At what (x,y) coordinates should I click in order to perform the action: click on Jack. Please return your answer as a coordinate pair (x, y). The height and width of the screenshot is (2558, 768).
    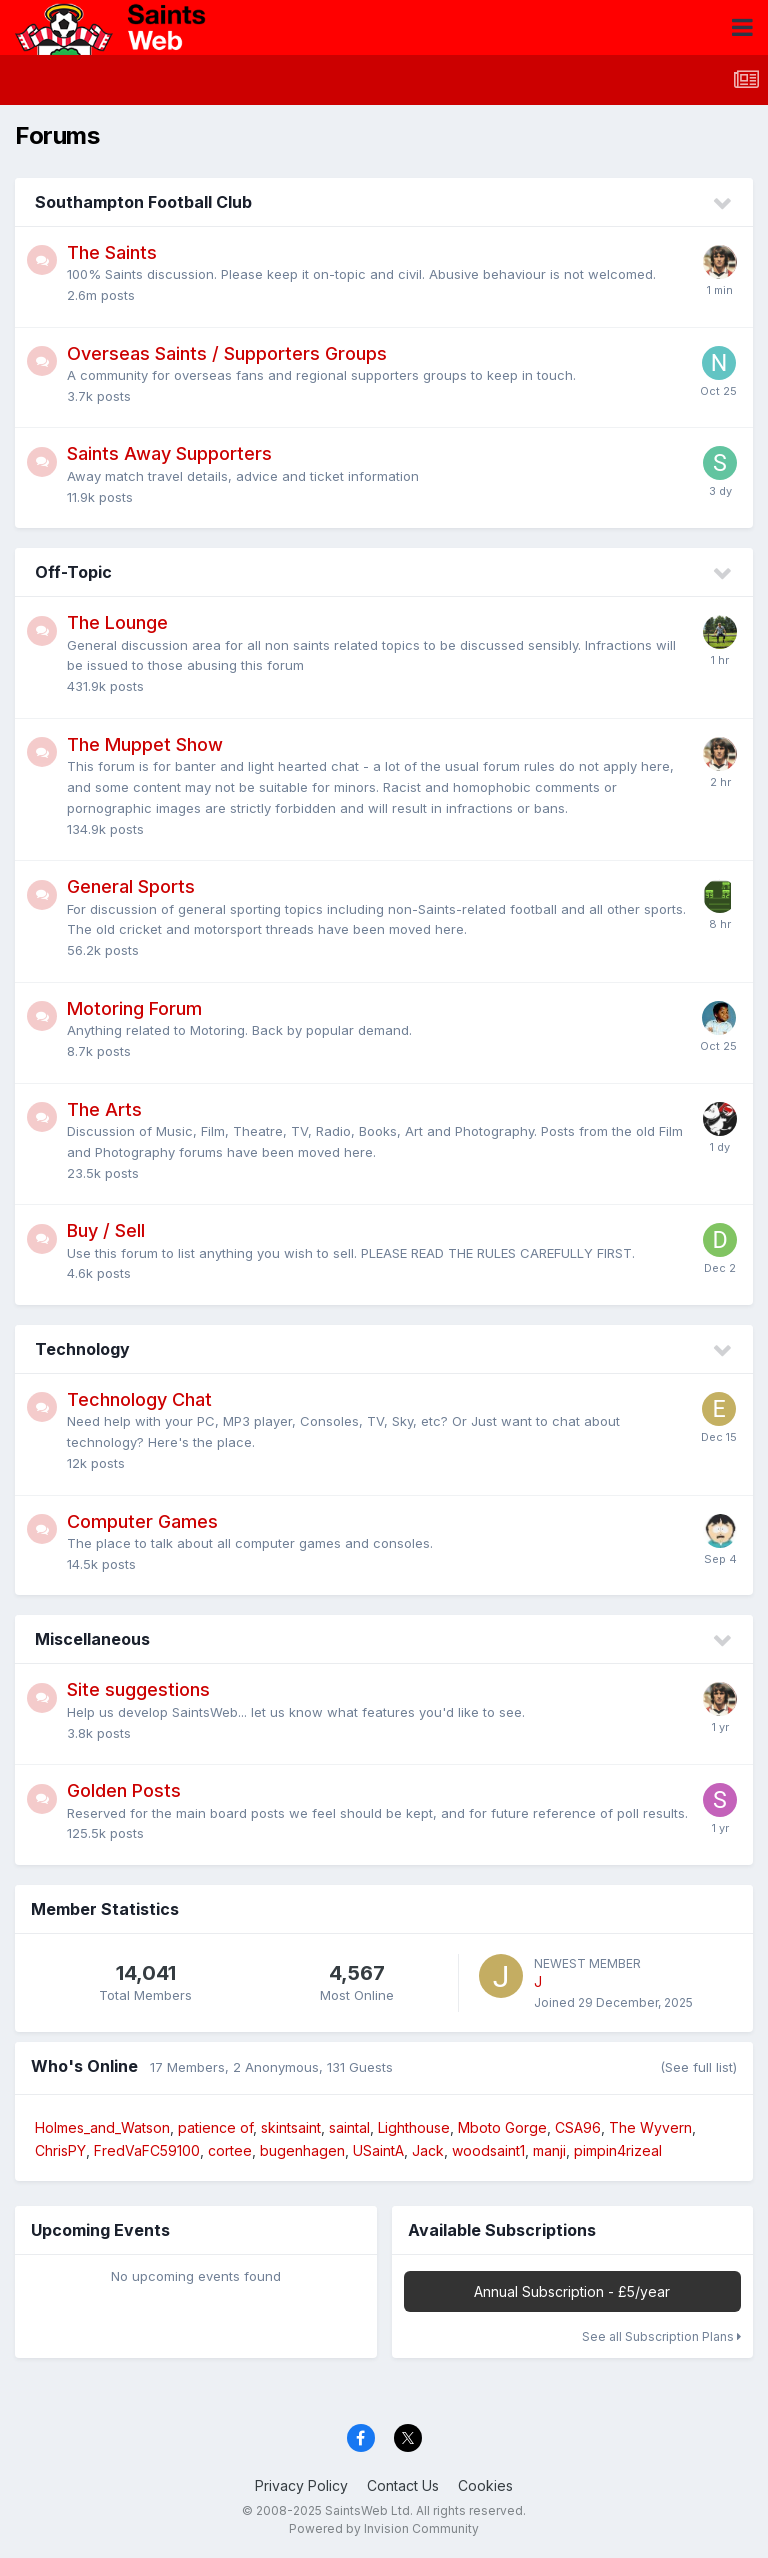
    Looking at the image, I should click on (428, 2150).